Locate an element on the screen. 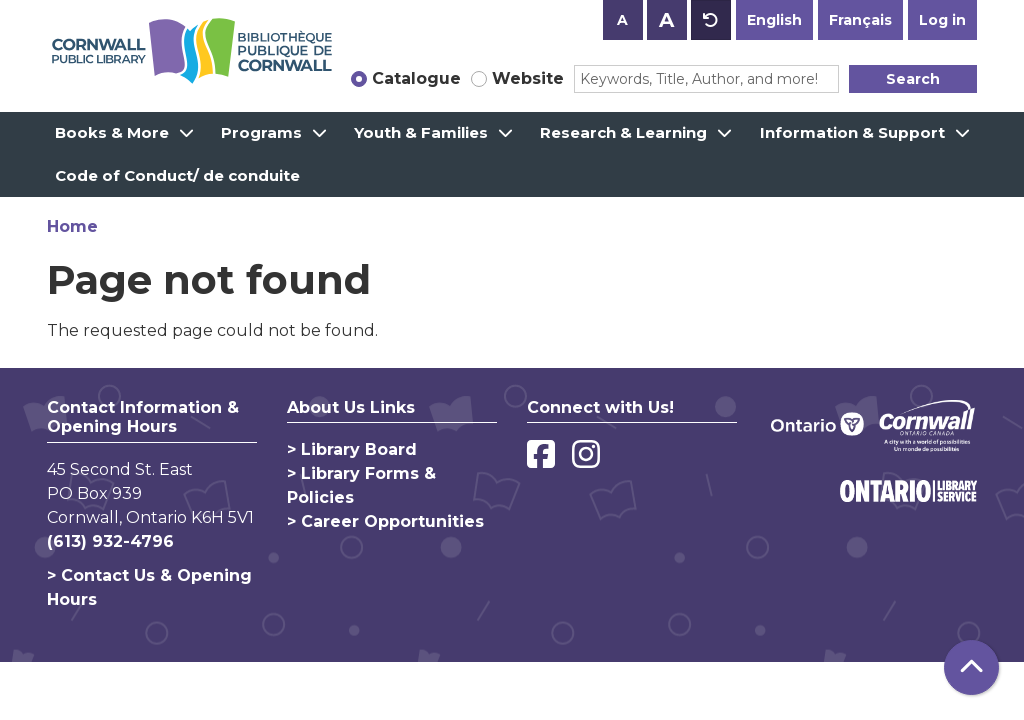 The height and width of the screenshot is (720, 1024). Home is located at coordinates (72, 226).